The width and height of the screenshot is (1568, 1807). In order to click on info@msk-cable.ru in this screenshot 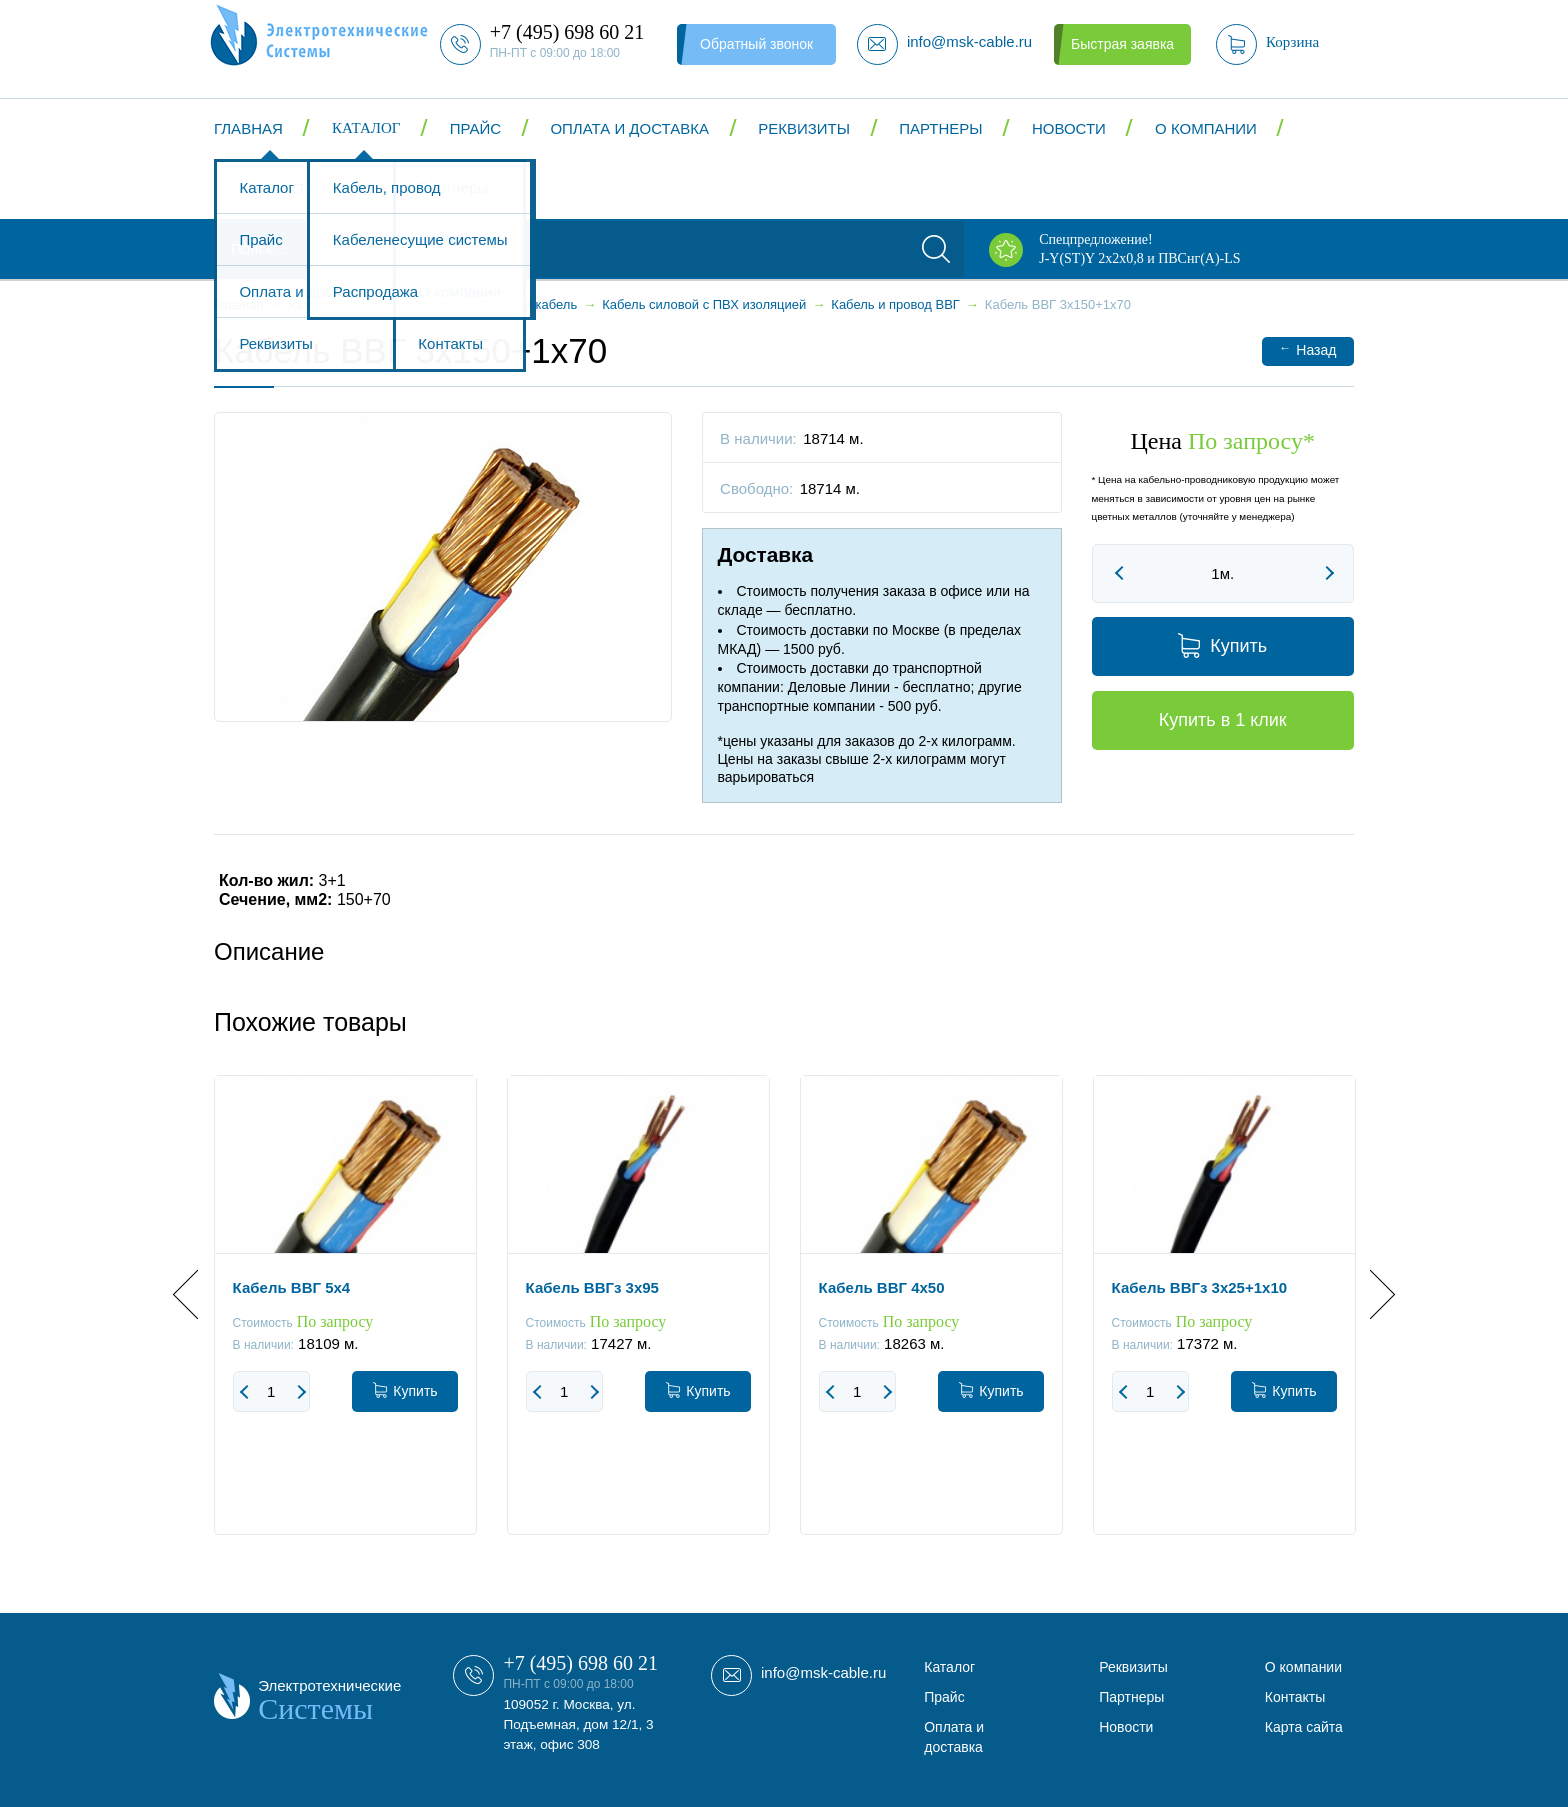, I will do `click(823, 1672)`.